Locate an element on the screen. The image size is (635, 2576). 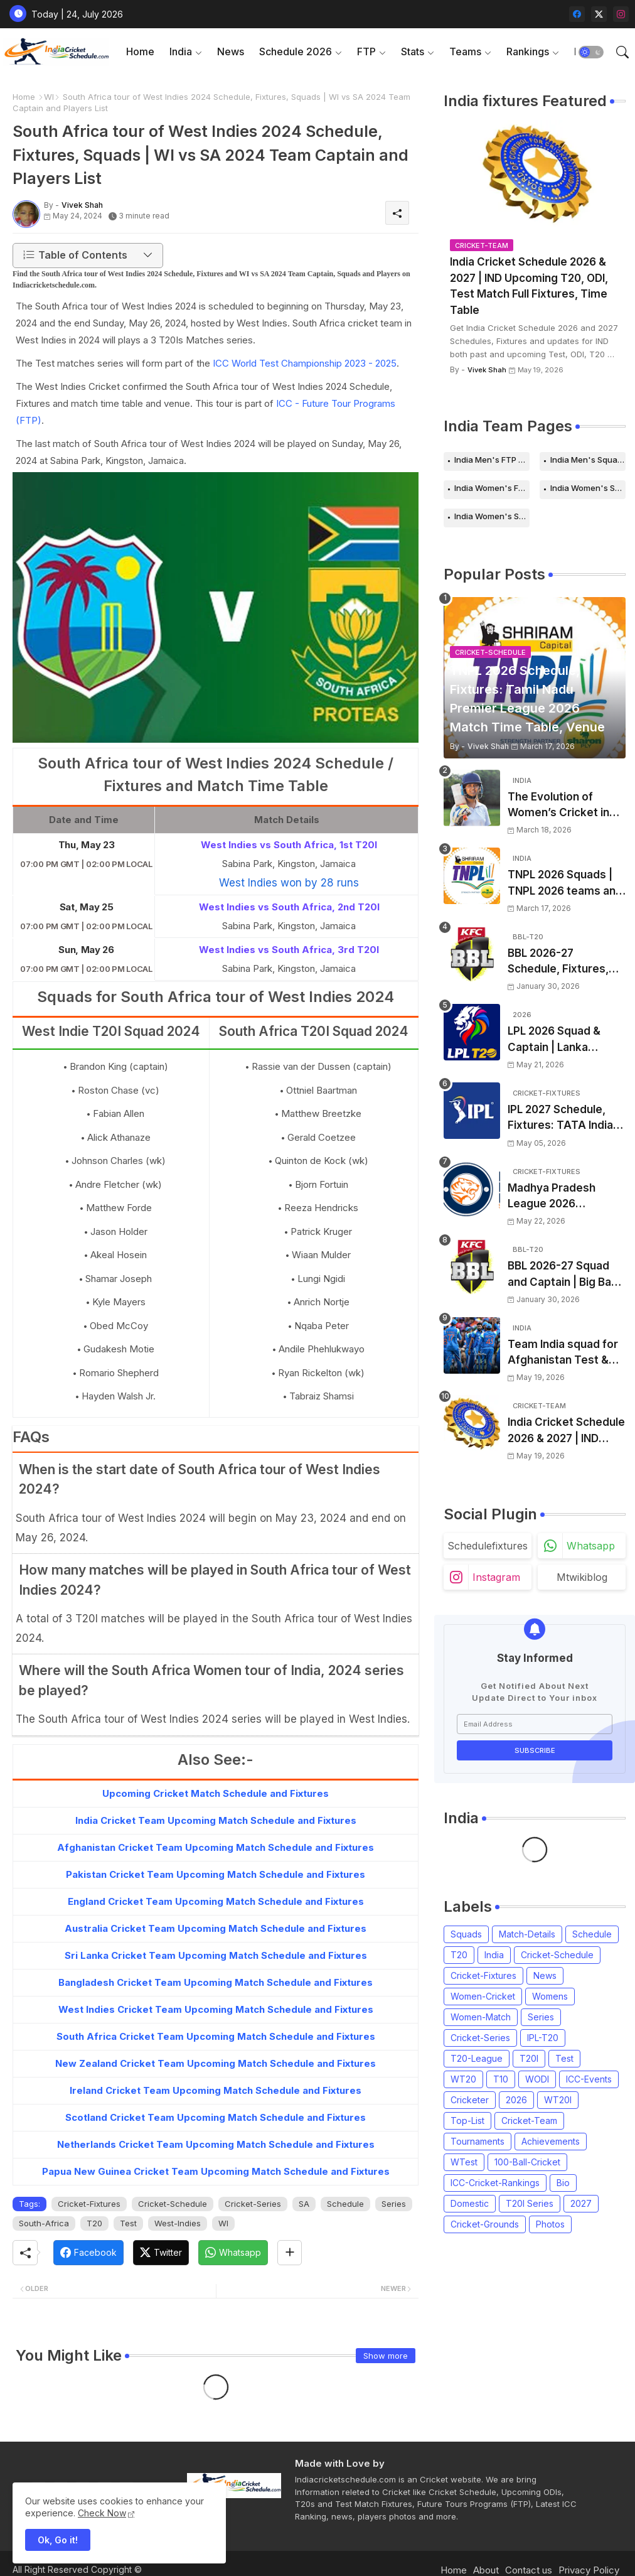
Sri Lanka Cricket Team Upcoming Match Schedule and Fixtures is located at coordinates (216, 1955).